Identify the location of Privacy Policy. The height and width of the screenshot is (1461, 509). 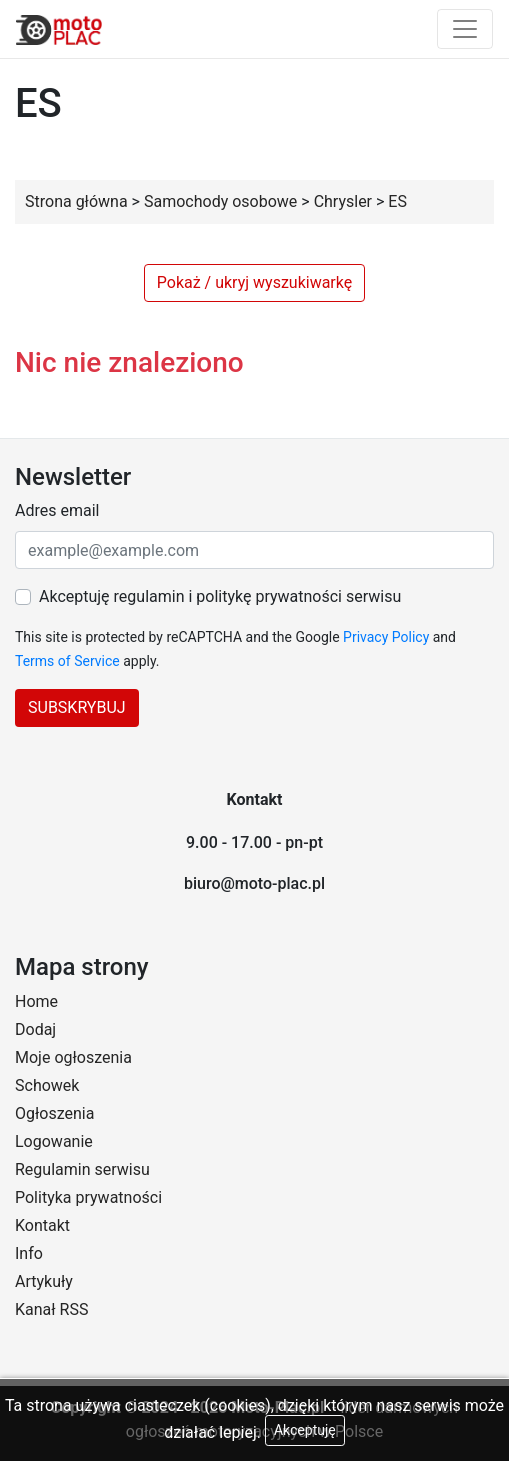
(386, 637).